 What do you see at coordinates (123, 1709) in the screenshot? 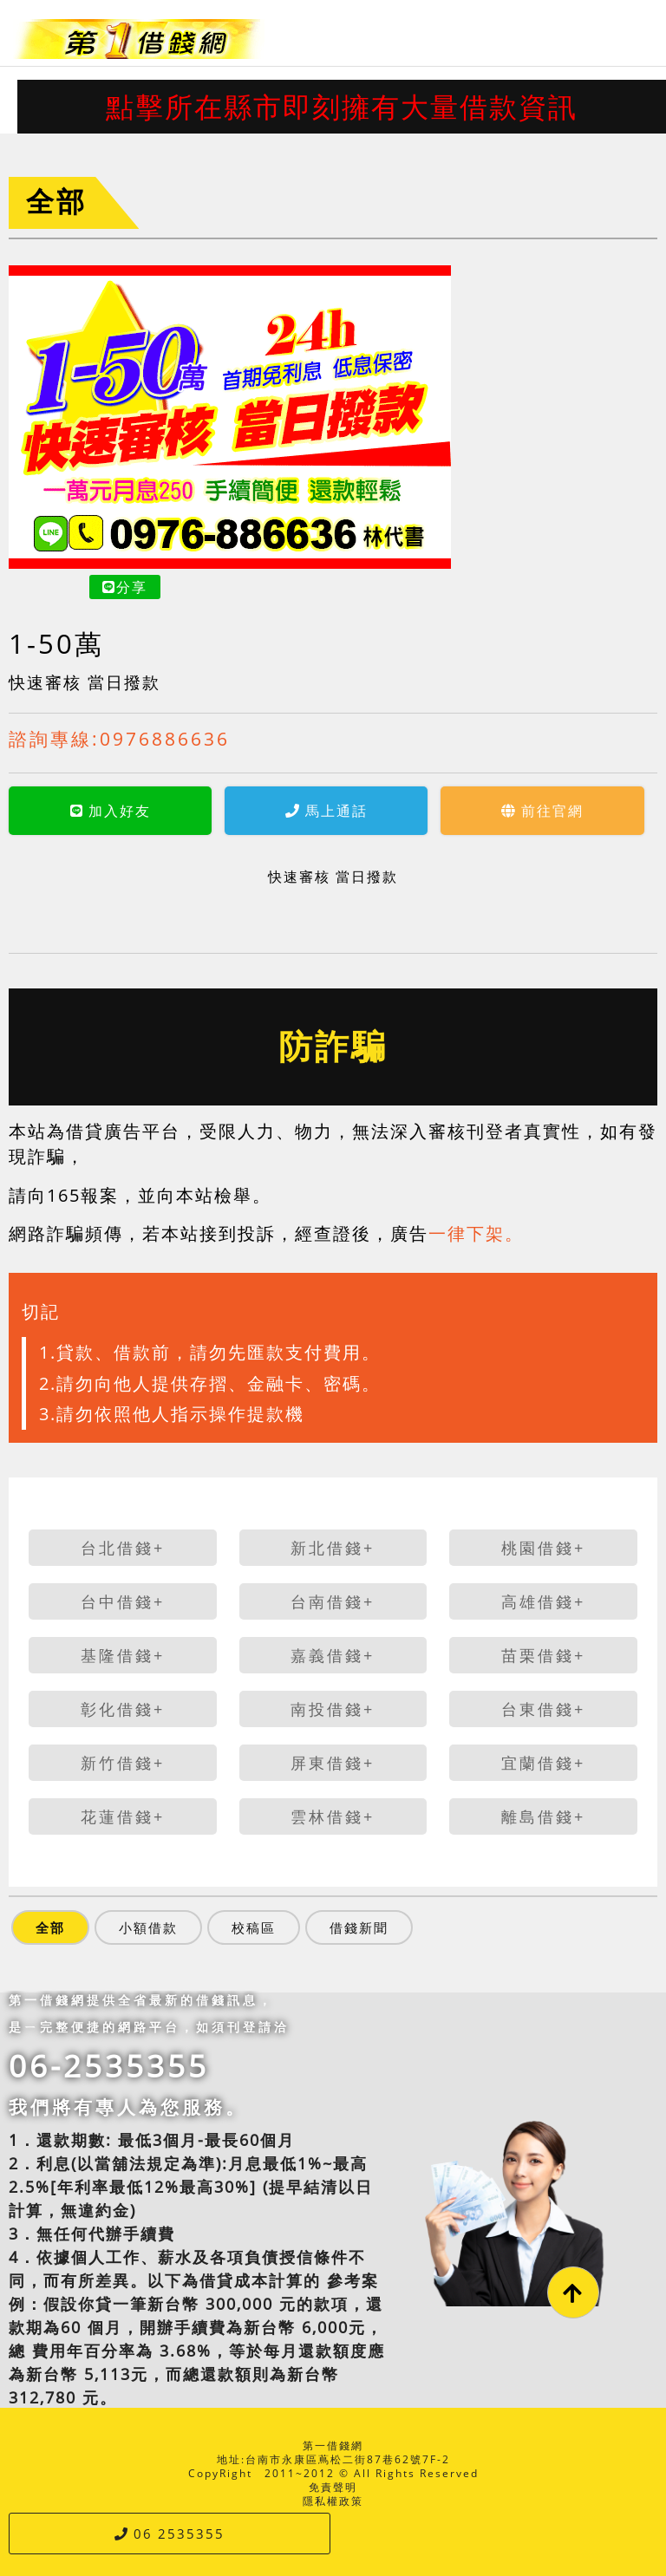
I see `彰化借錢+` at bounding box center [123, 1709].